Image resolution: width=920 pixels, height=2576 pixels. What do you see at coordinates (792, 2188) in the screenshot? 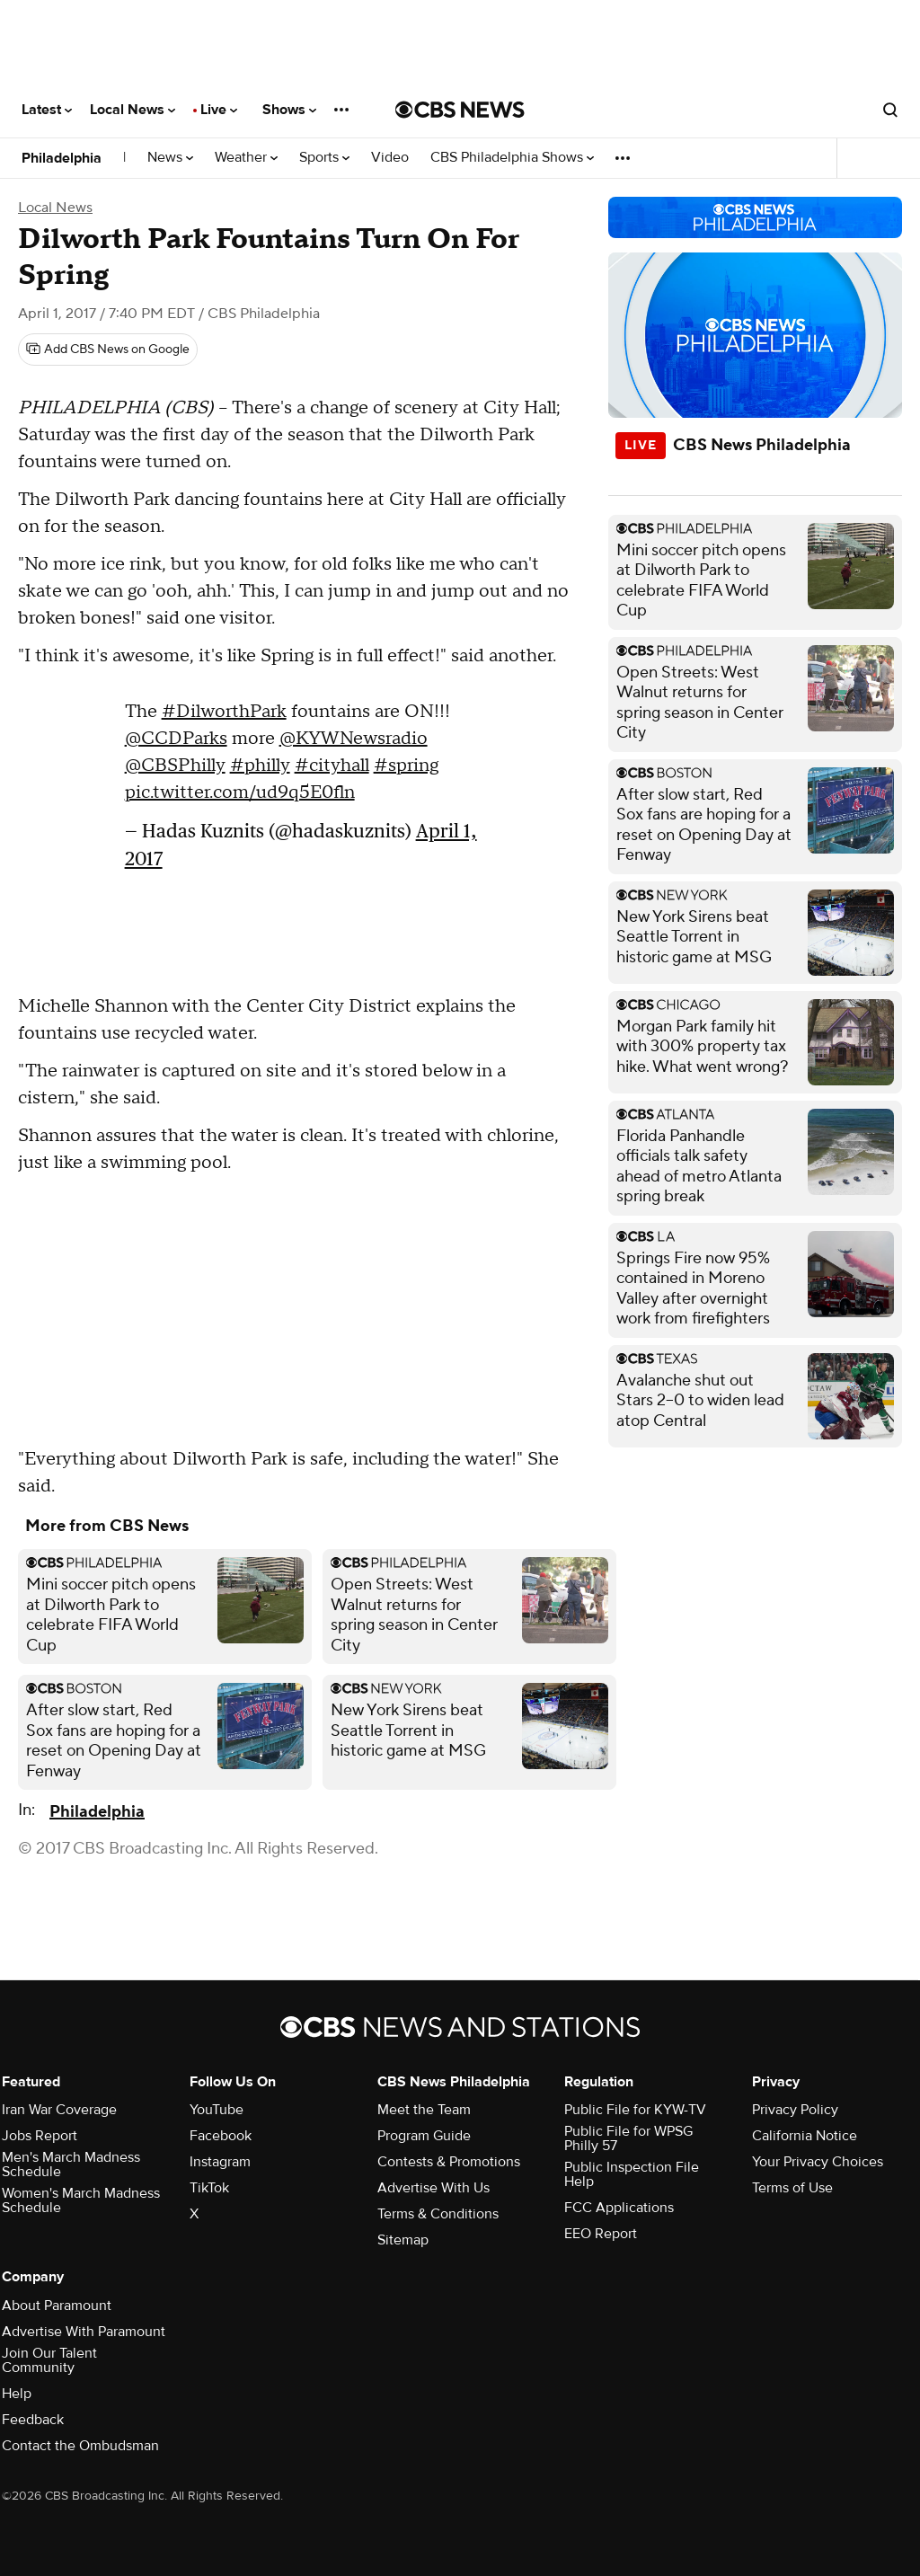
I see `Terms of Use` at bounding box center [792, 2188].